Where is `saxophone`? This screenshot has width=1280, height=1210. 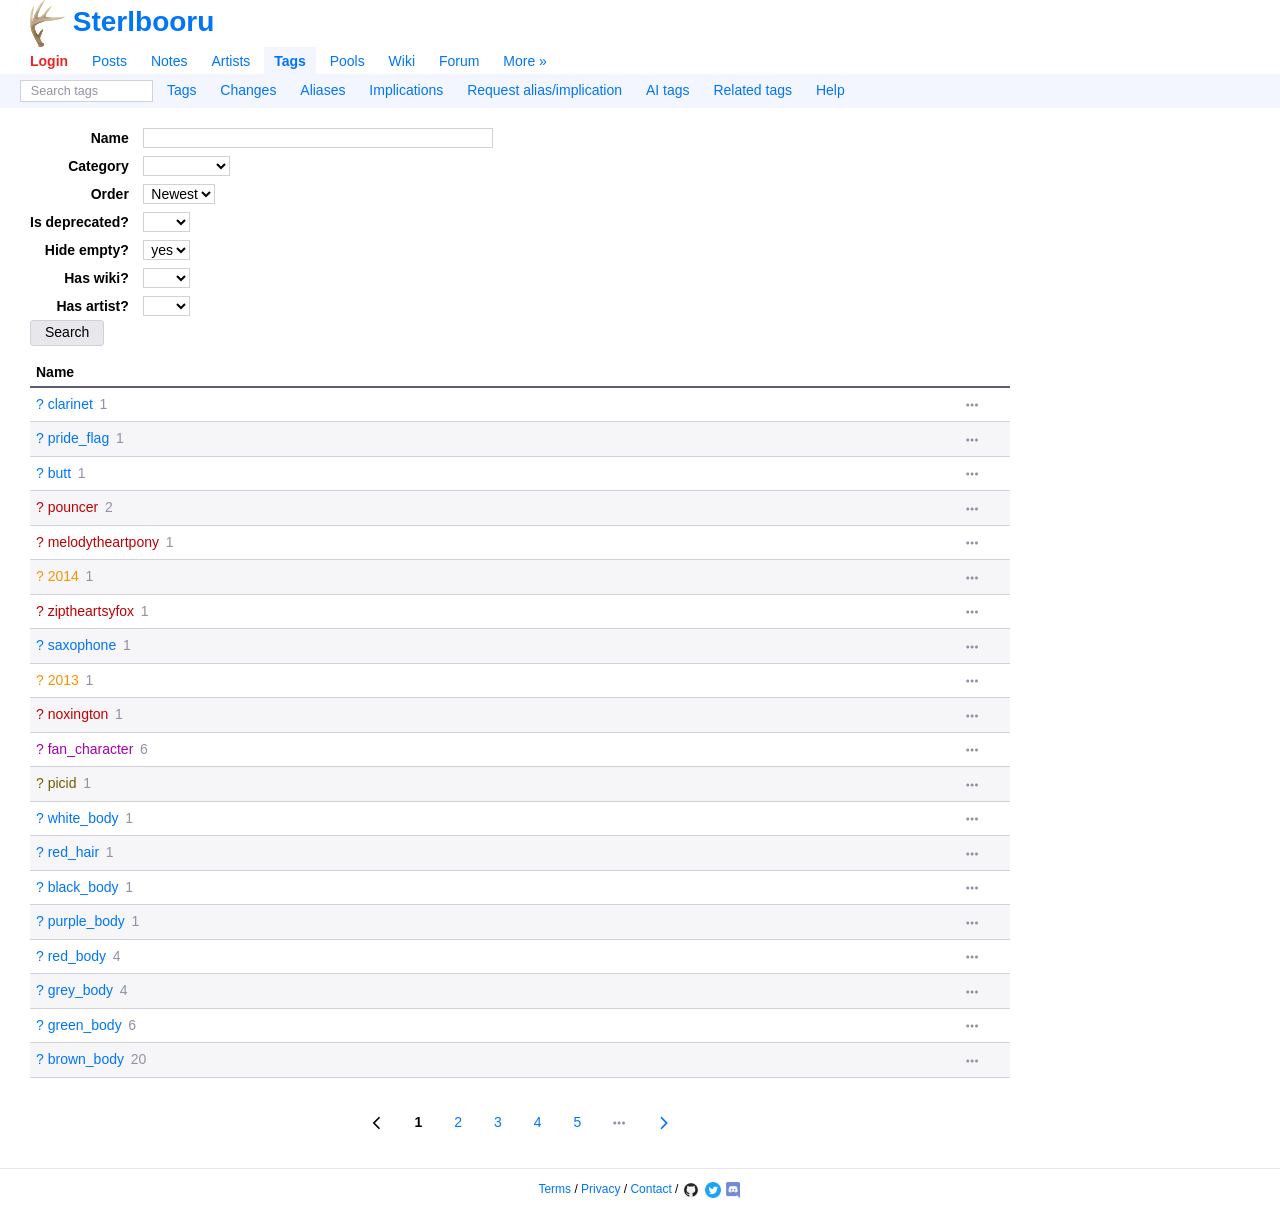 saxophone is located at coordinates (82, 645).